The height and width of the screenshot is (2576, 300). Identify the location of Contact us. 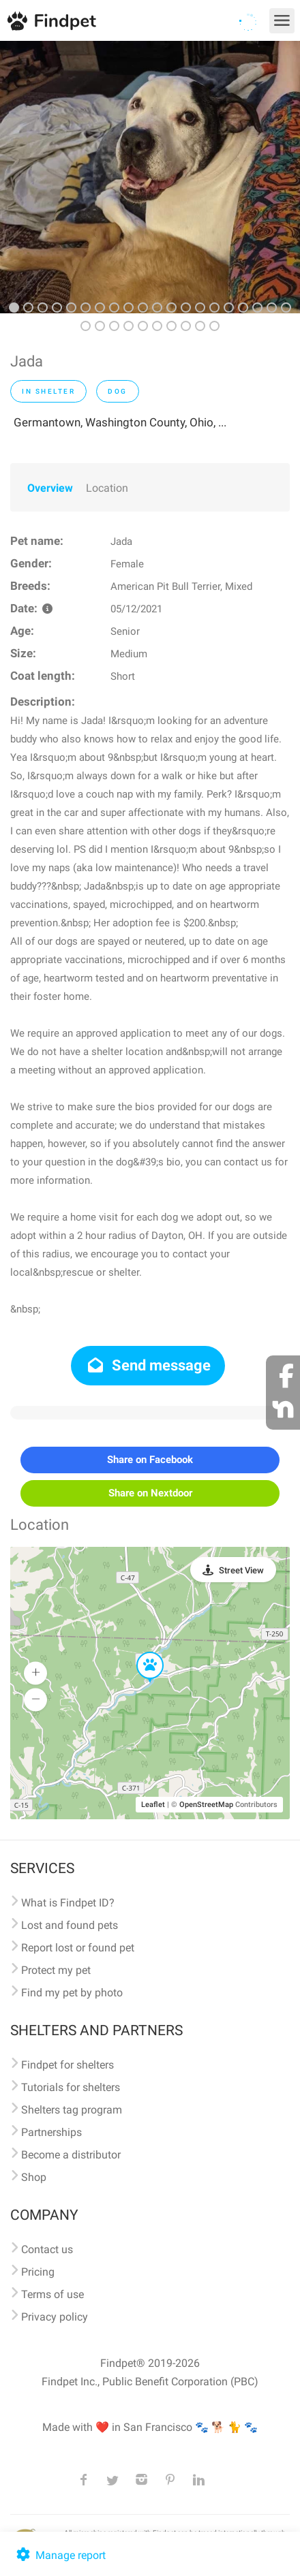
(47, 2249).